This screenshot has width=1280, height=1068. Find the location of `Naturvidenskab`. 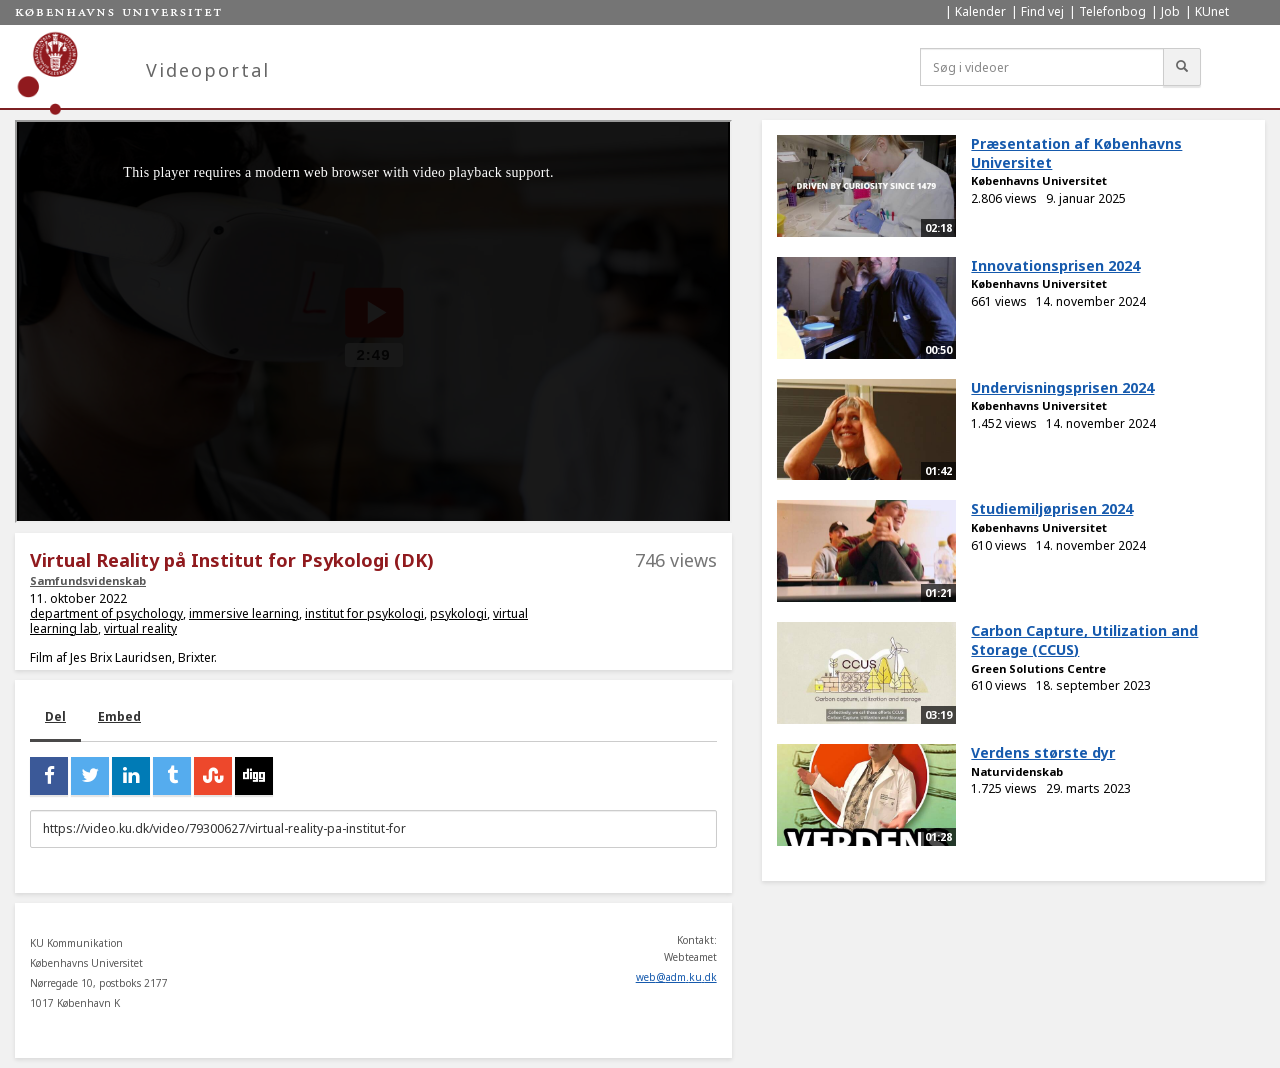

Naturvidenskab is located at coordinates (1017, 771).